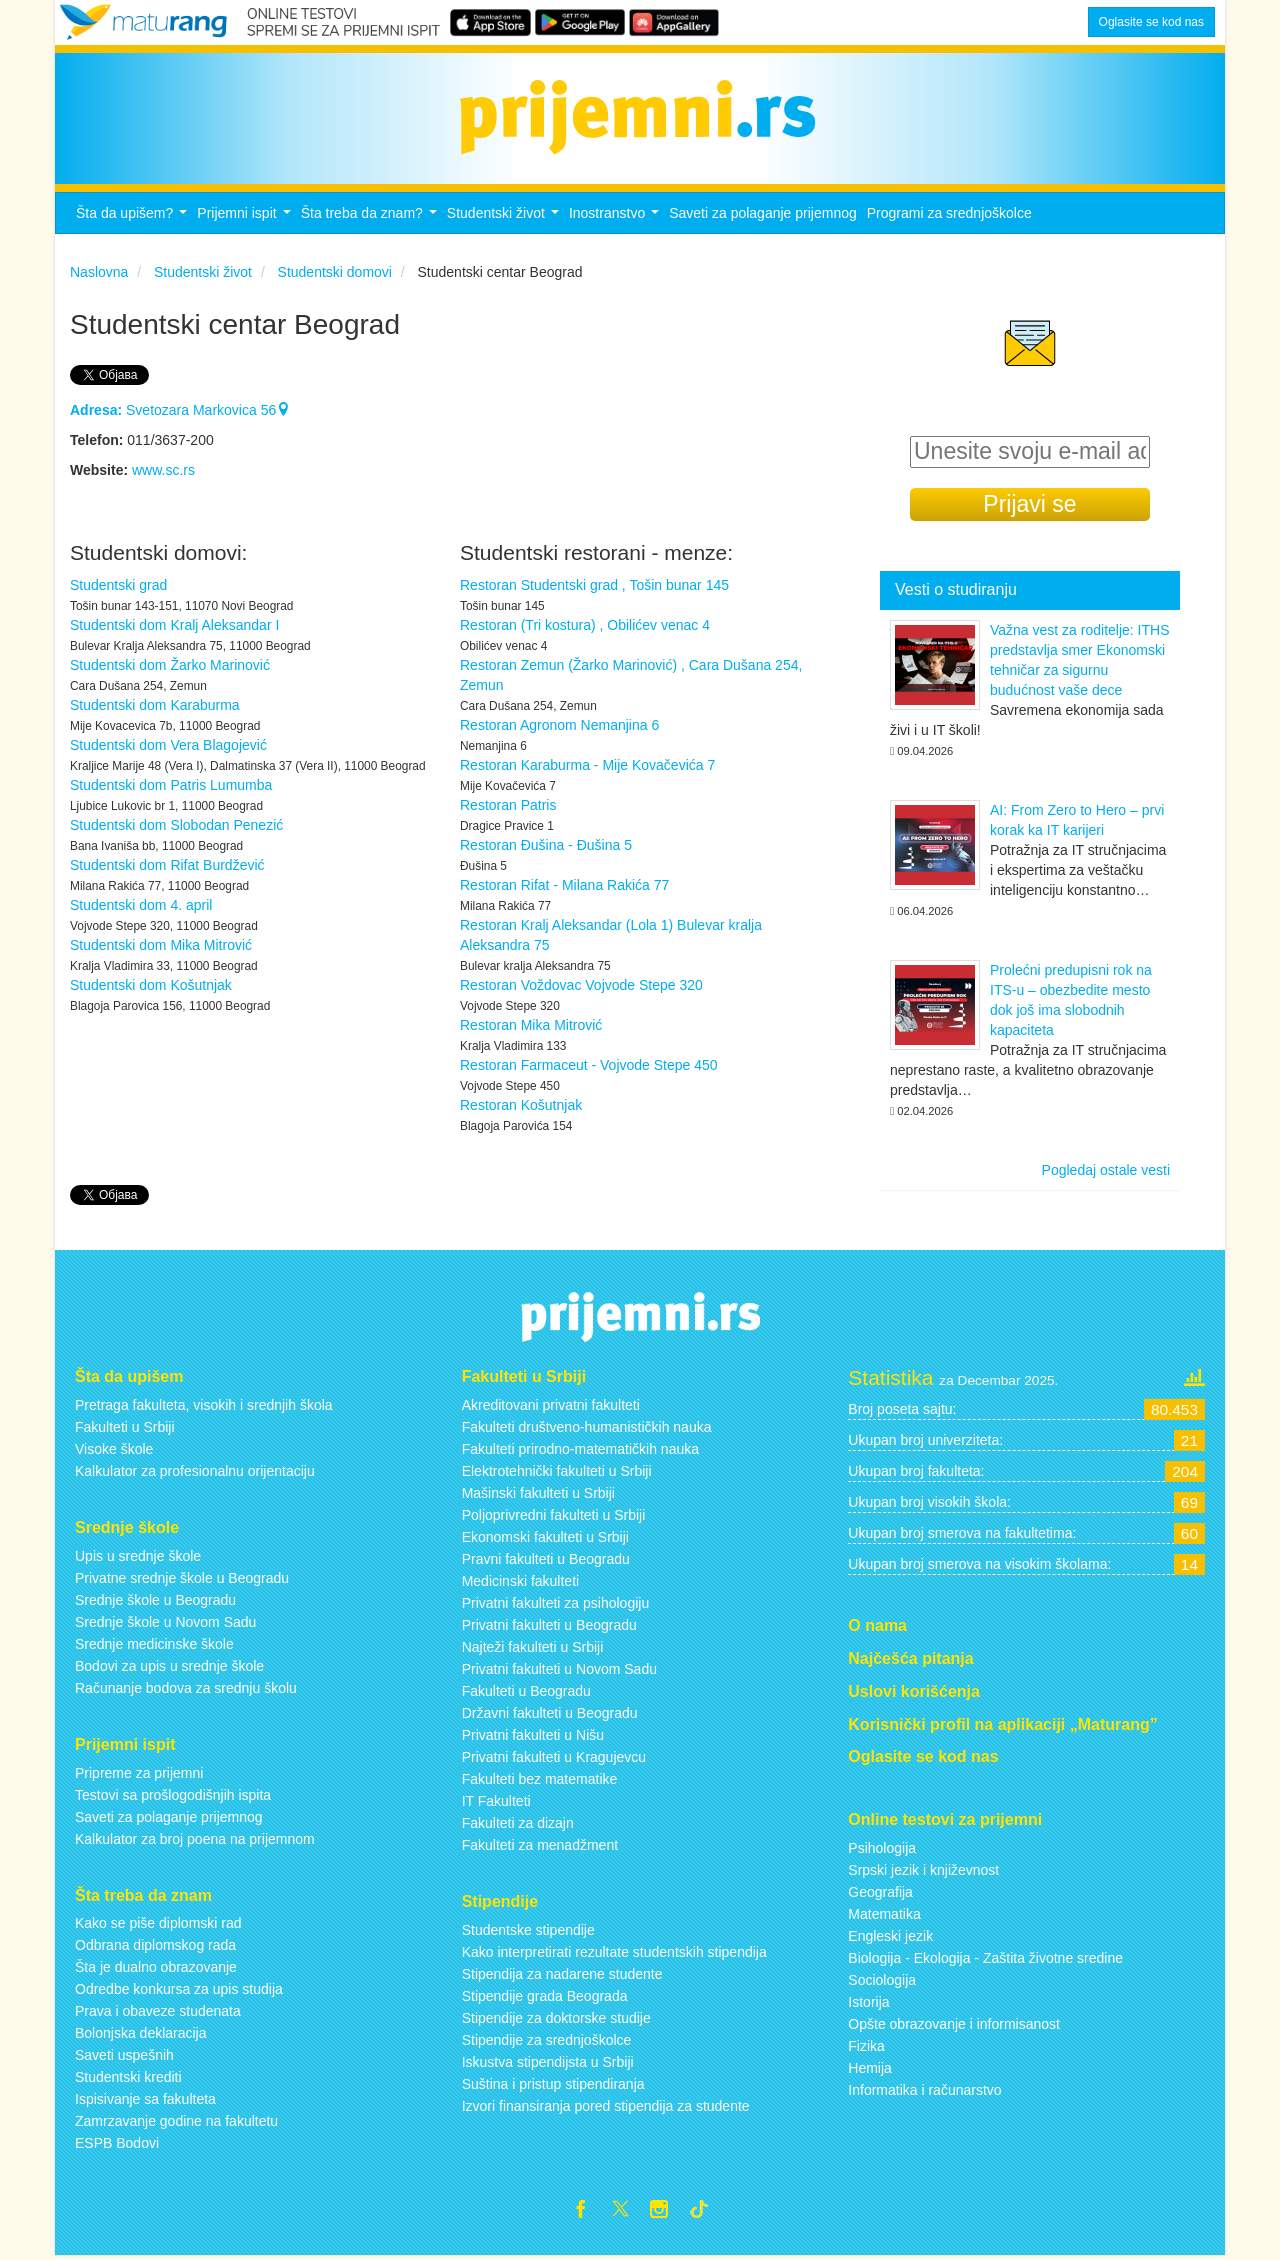 The height and width of the screenshot is (2260, 1280). I want to click on Stipendije za doktorske studije, so click(556, 2018).